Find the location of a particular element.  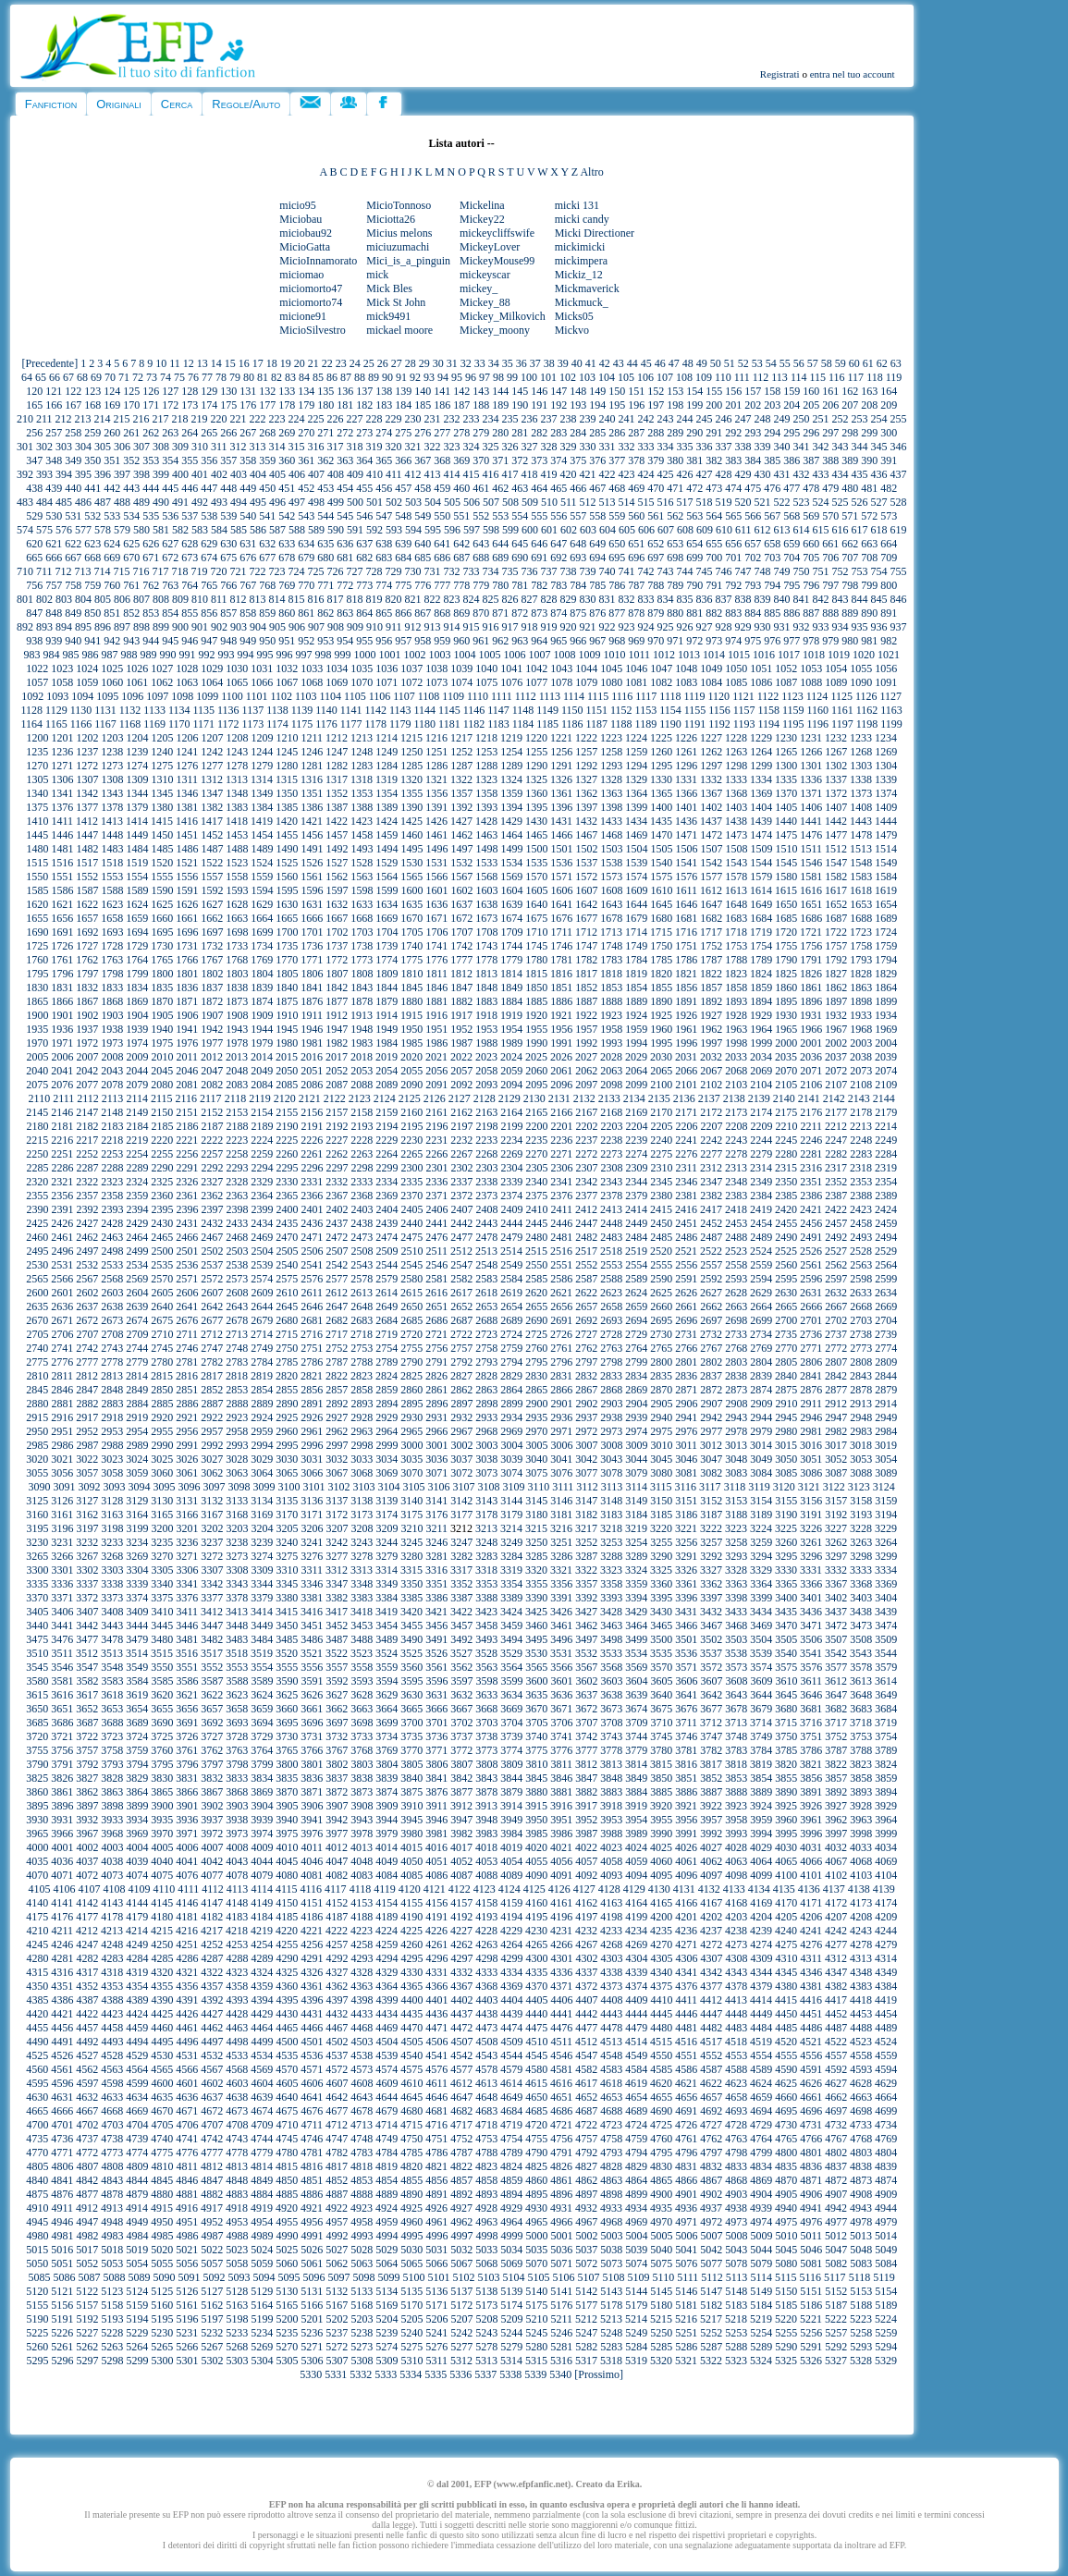

2907 is located at coordinates (711, 1403).